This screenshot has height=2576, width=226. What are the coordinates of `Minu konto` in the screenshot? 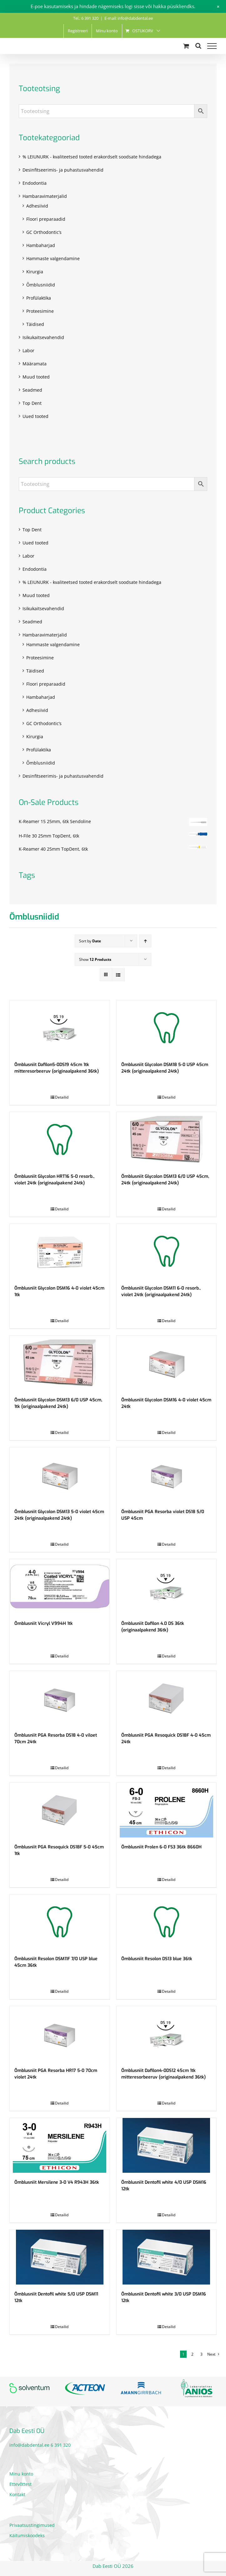 It's located at (21, 2474).